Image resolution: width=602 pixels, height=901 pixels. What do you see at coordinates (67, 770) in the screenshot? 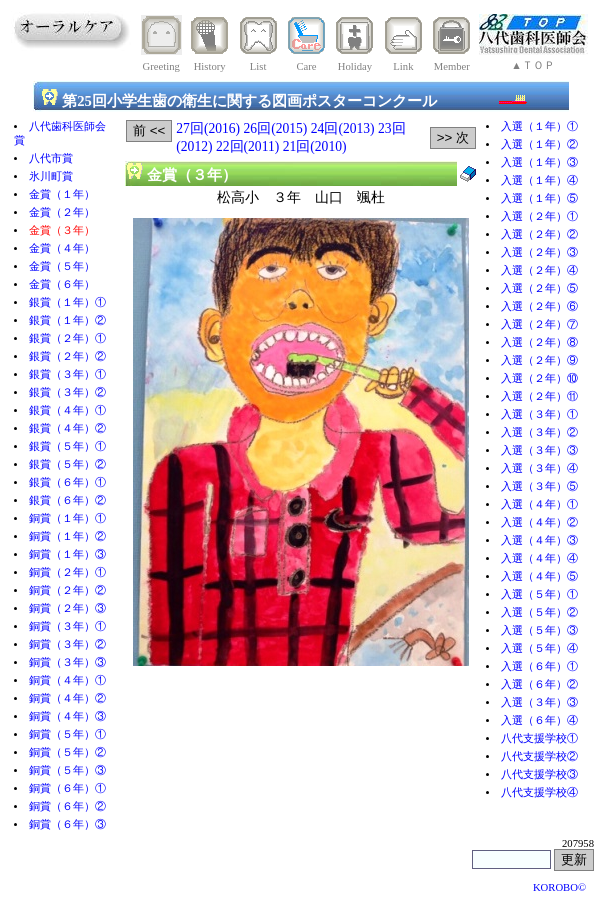
I see `銅賞（５年）③` at bounding box center [67, 770].